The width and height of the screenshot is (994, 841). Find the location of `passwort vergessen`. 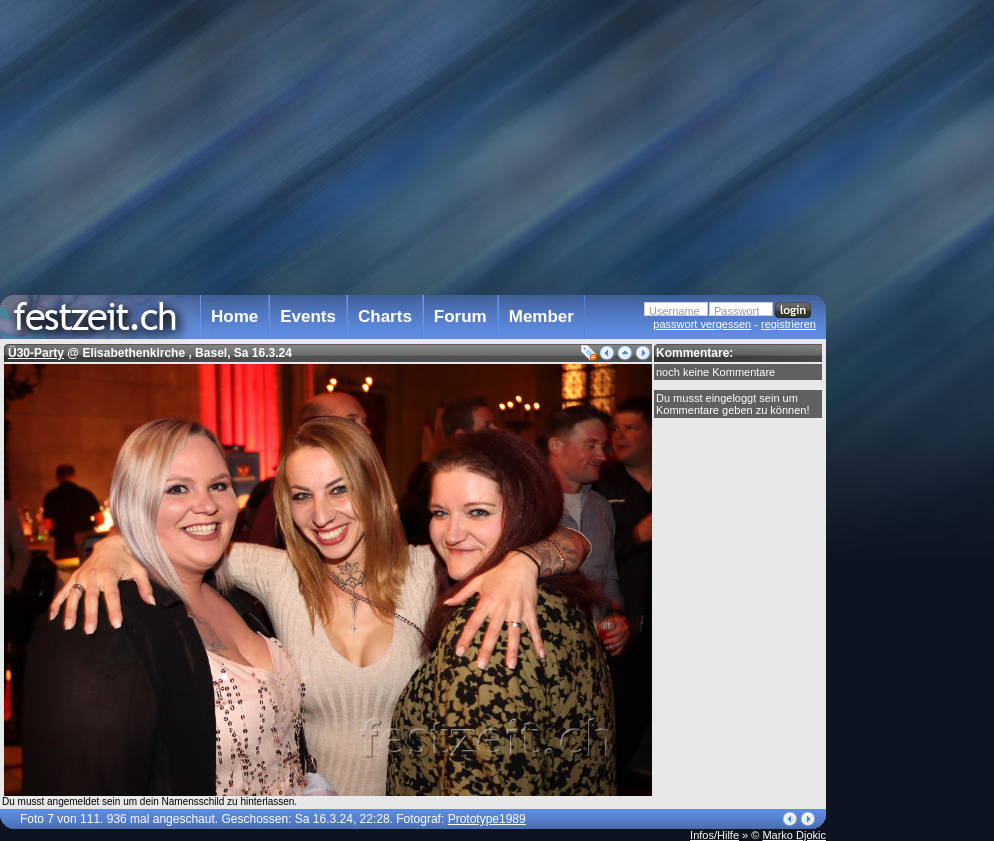

passwort vergessen is located at coordinates (702, 324).